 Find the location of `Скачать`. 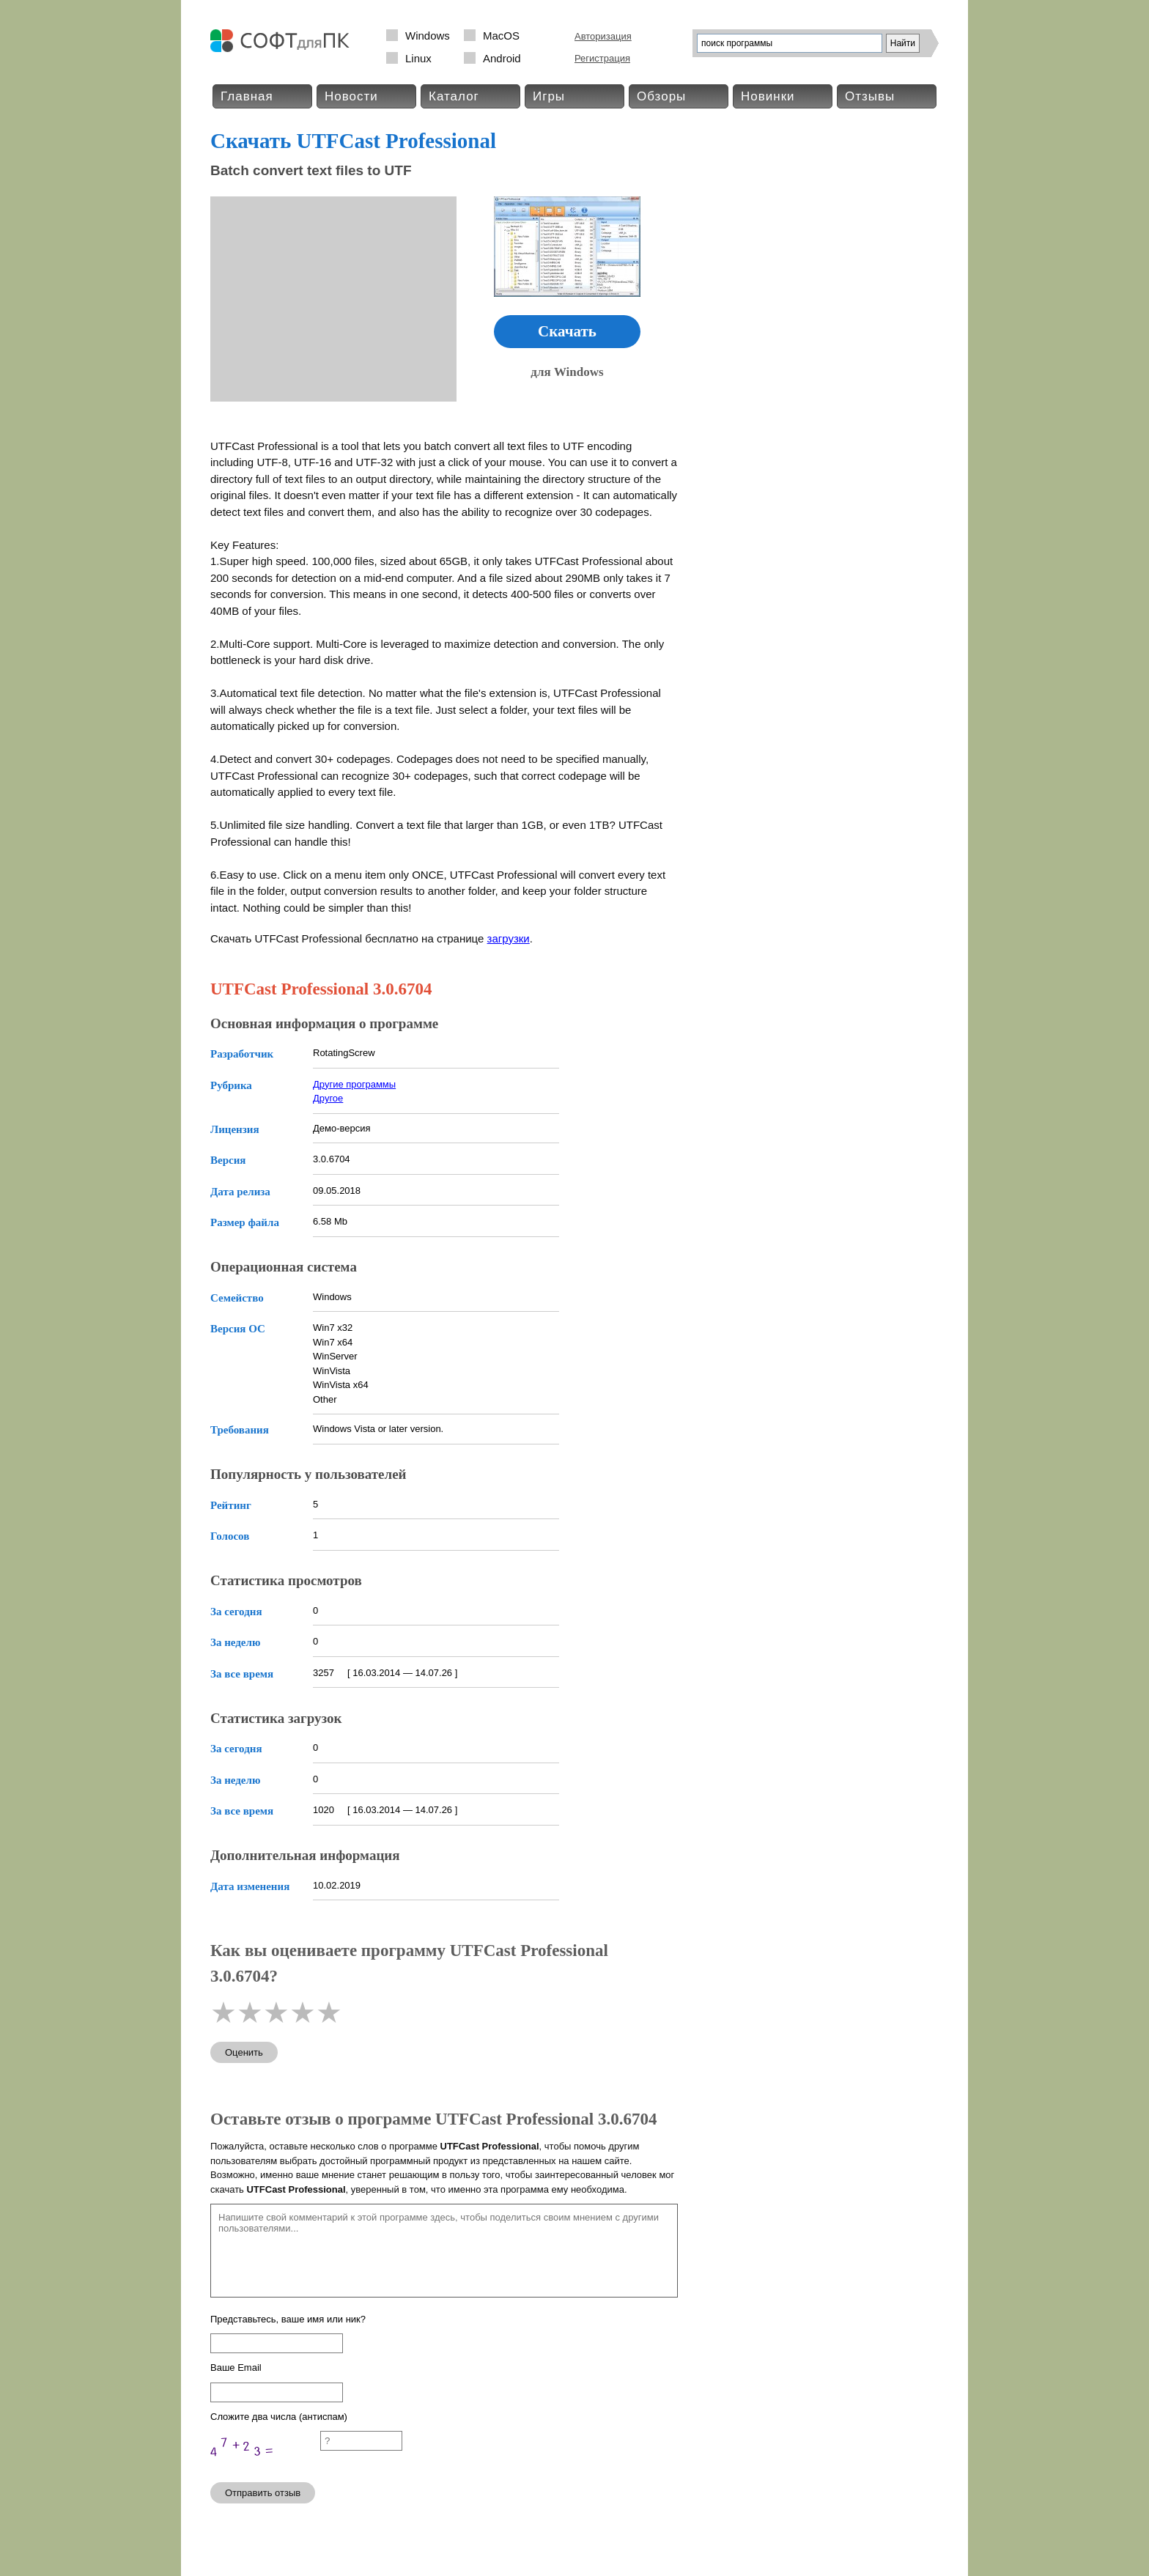

Скачать is located at coordinates (567, 331).